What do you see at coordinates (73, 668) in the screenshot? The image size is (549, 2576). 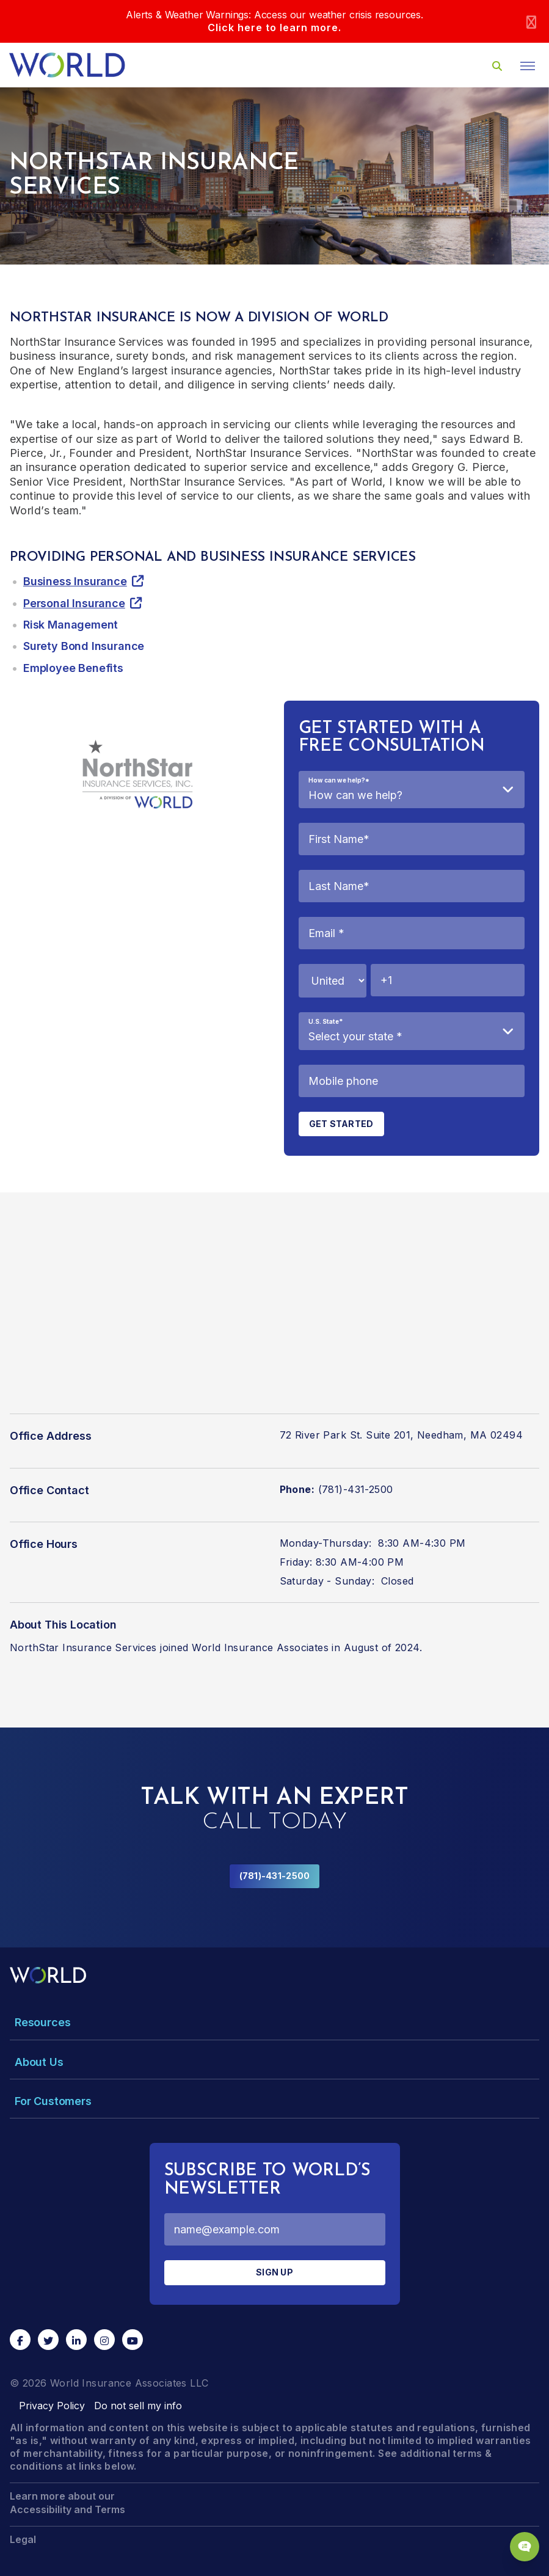 I see `Employee Benefits` at bounding box center [73, 668].